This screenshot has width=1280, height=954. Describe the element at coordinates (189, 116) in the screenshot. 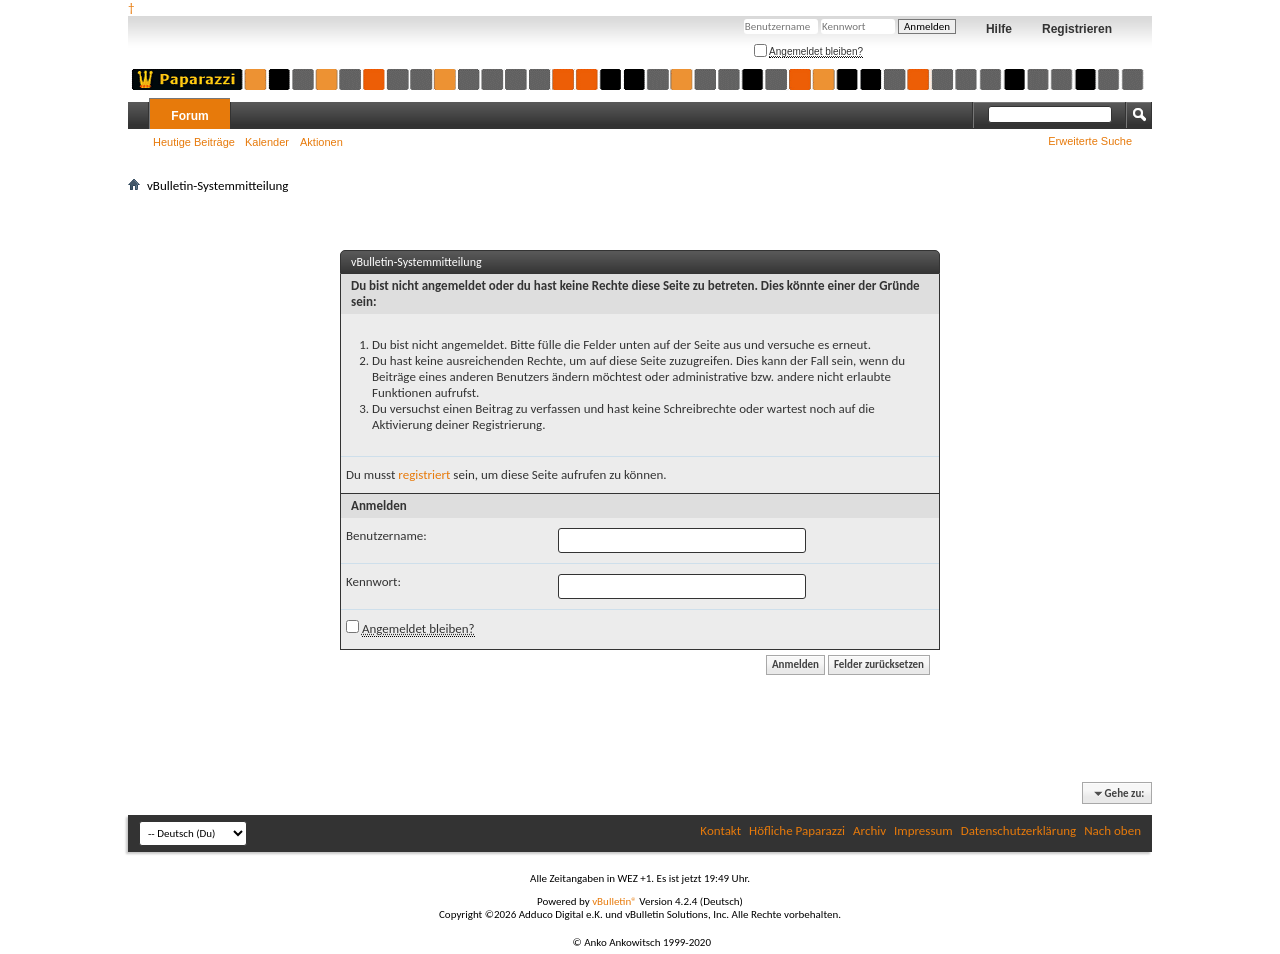

I see `Forum` at that location.